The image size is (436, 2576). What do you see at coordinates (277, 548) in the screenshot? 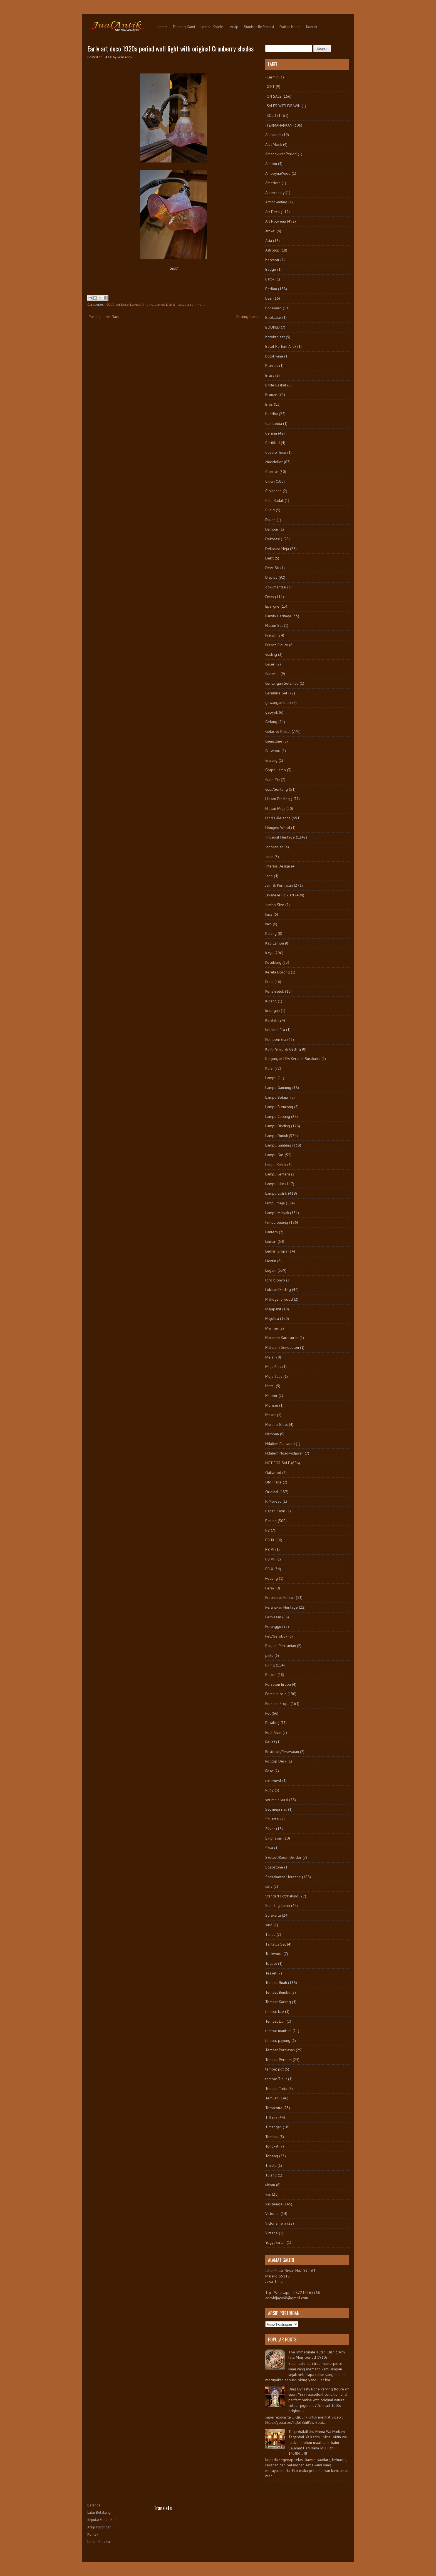
I see `Dekorasi Meja` at bounding box center [277, 548].